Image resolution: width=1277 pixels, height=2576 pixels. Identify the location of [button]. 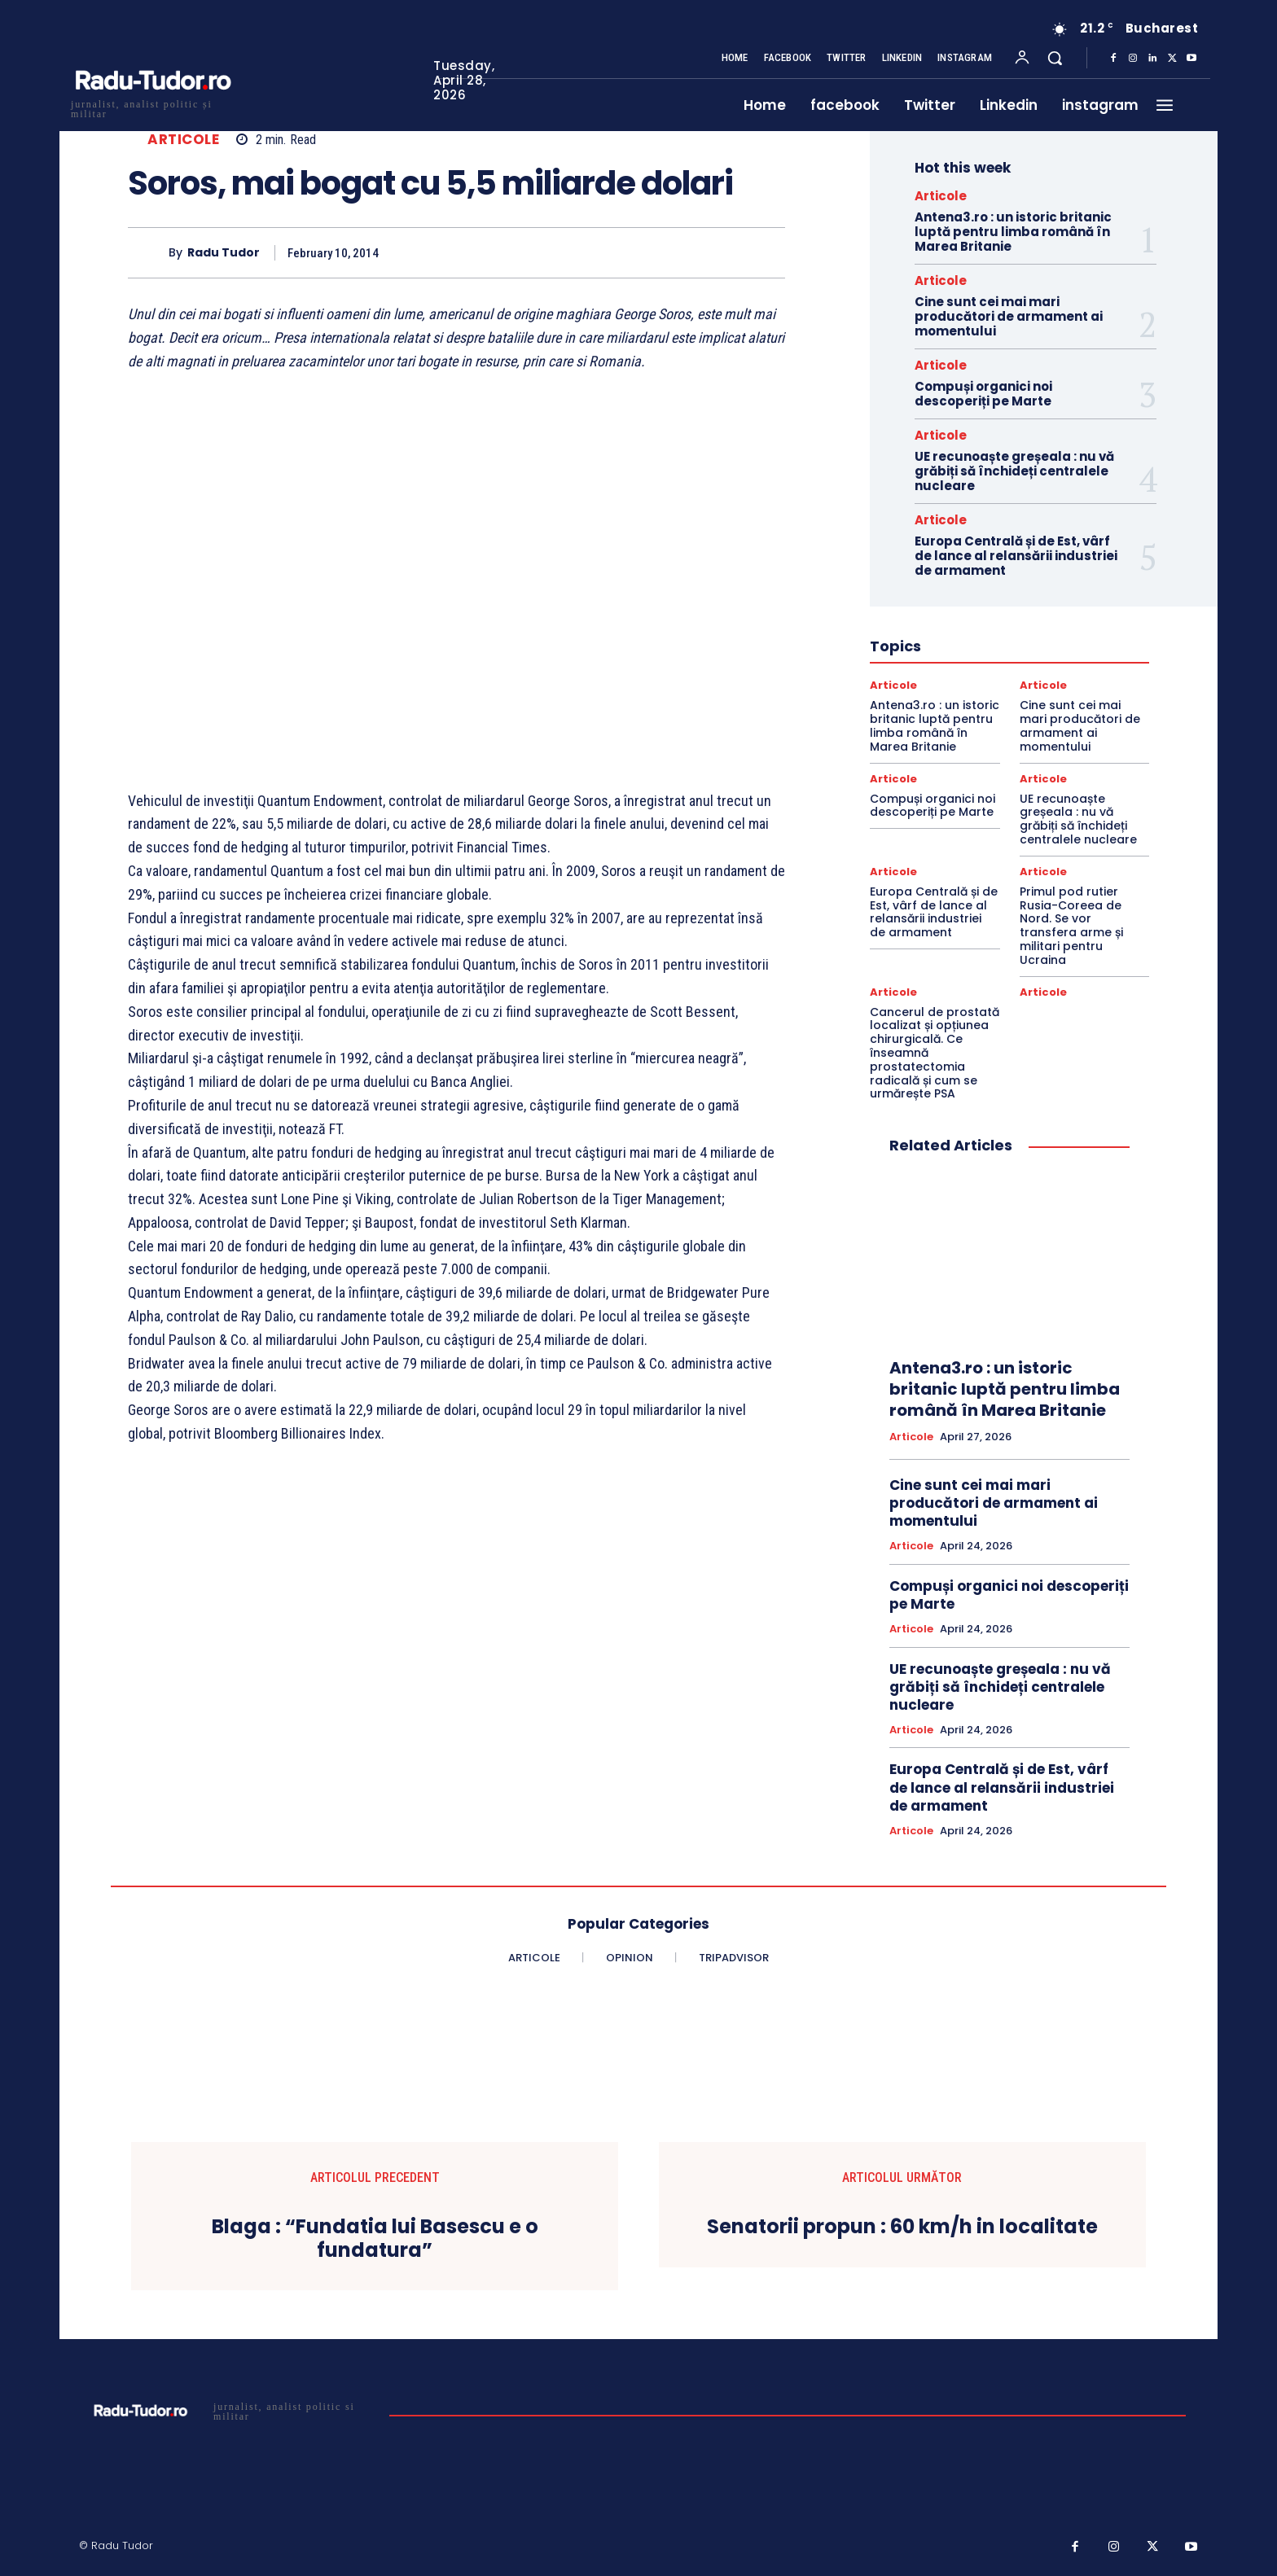
(1054, 57).